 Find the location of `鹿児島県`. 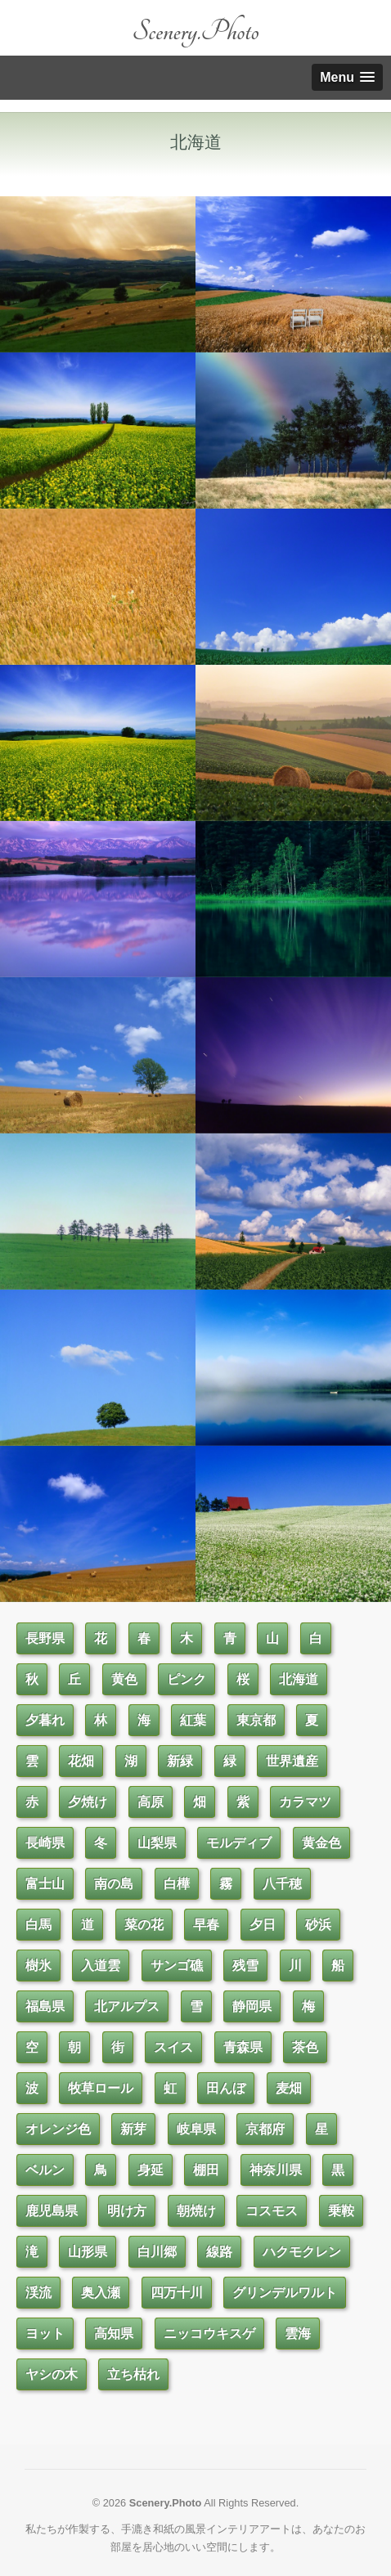

鹿児島県 is located at coordinates (51, 2211).